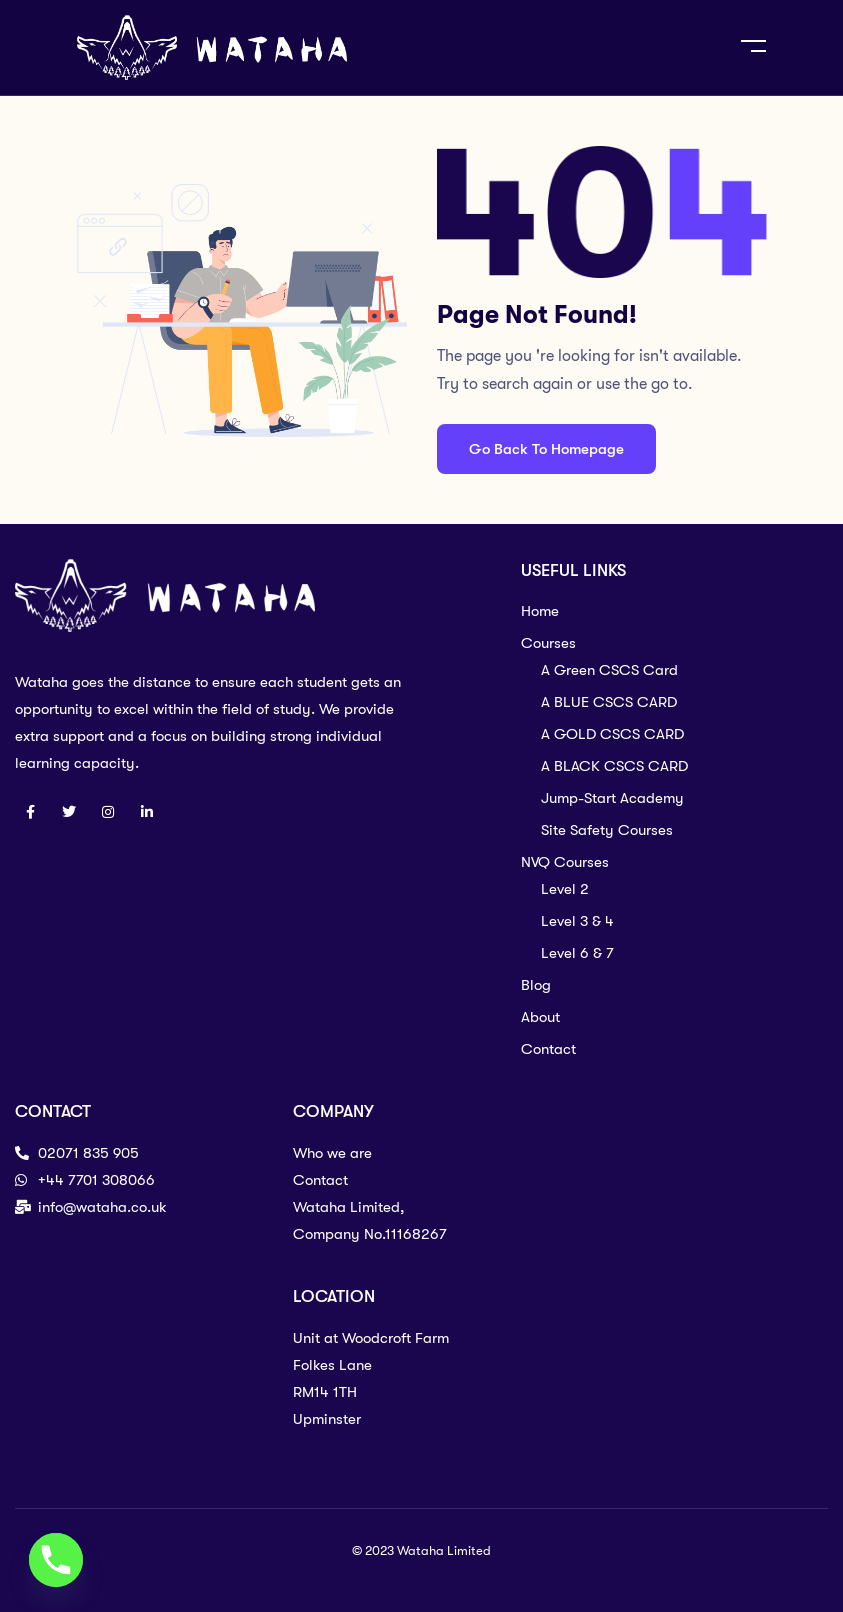 This screenshot has width=843, height=1612. What do you see at coordinates (565, 862) in the screenshot?
I see `NVQ Courses` at bounding box center [565, 862].